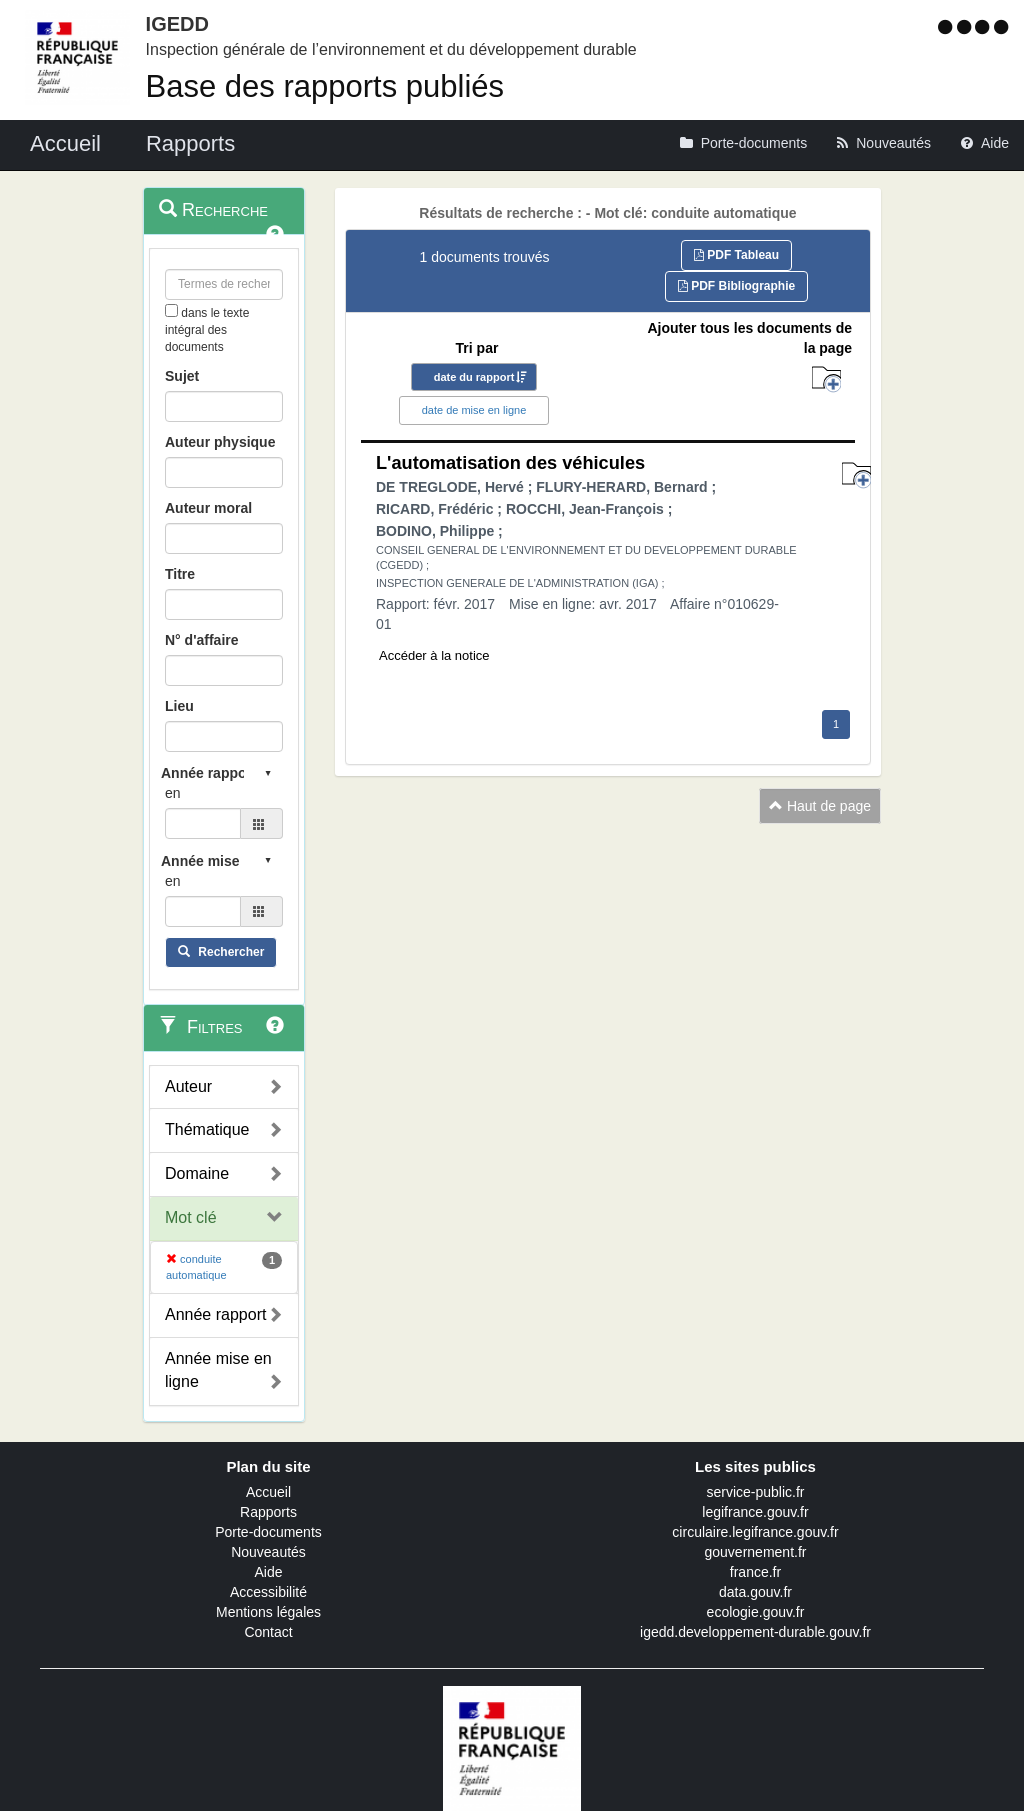  What do you see at coordinates (268, 1512) in the screenshot?
I see `Rapports` at bounding box center [268, 1512].